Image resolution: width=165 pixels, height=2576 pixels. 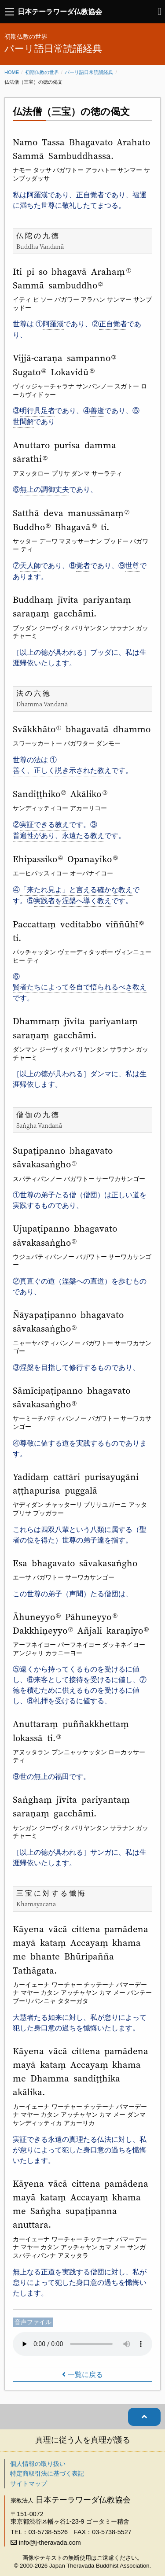 I want to click on 阿羅漢, so click(x=53, y=324).